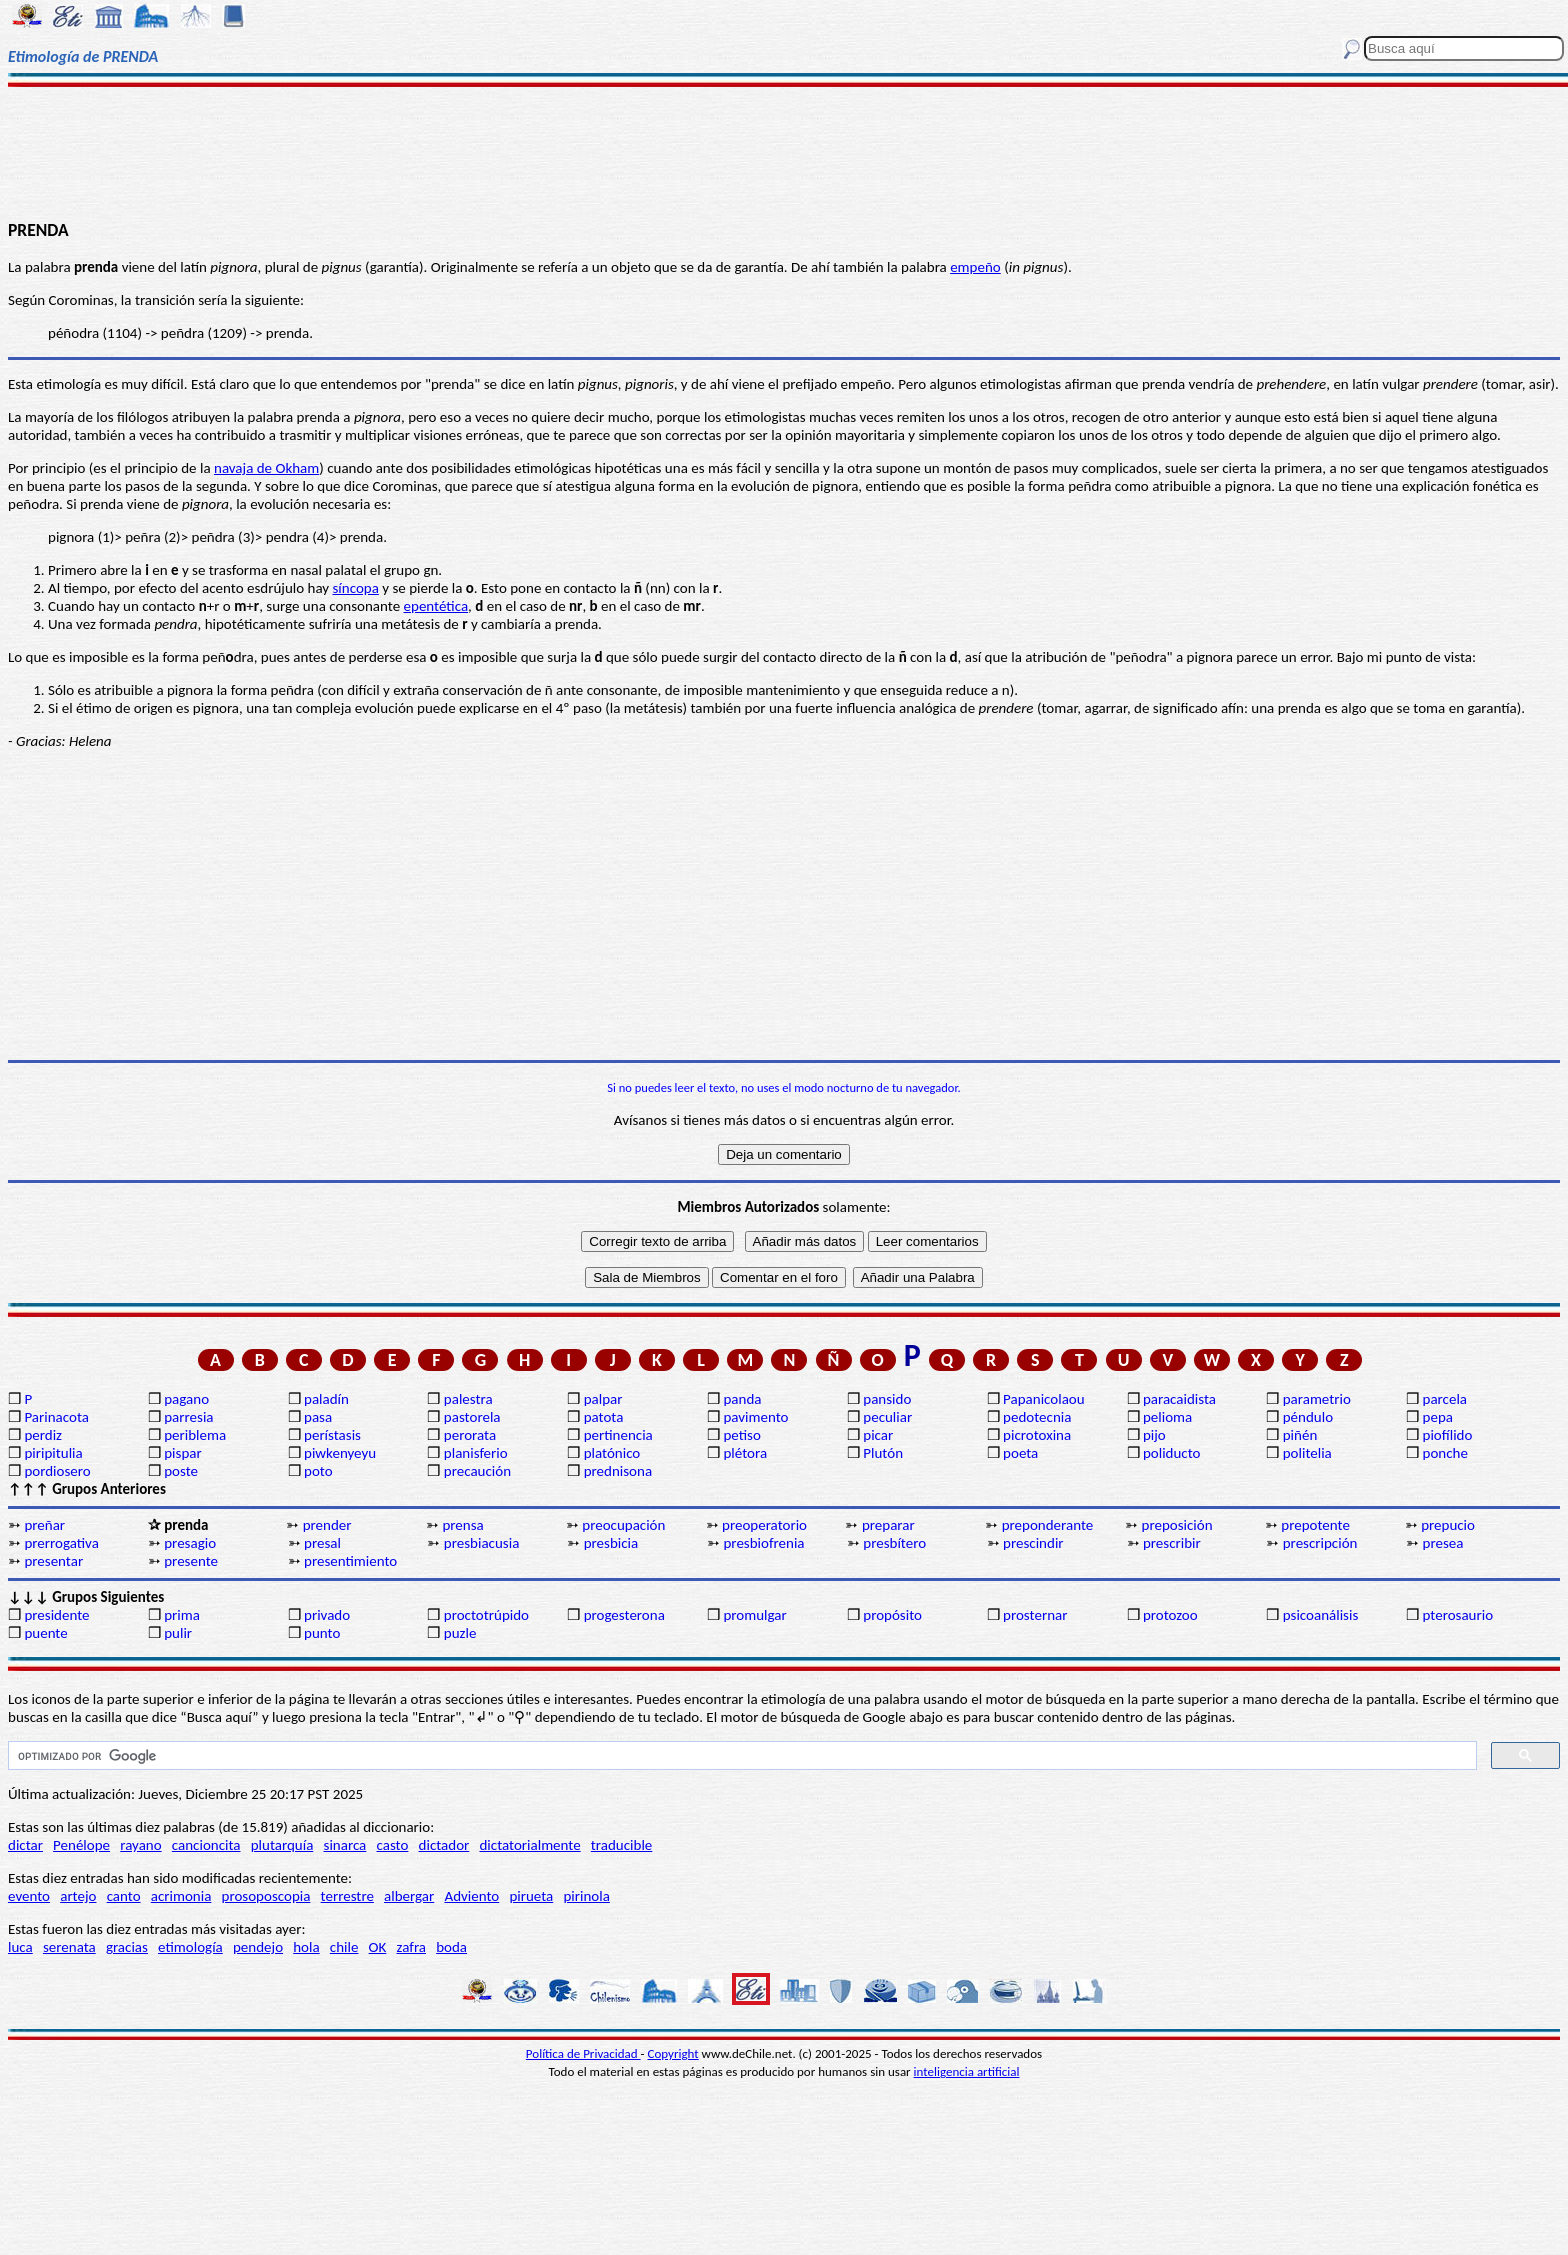 The height and width of the screenshot is (2255, 1568). What do you see at coordinates (347, 1896) in the screenshot?
I see `terrestre` at bounding box center [347, 1896].